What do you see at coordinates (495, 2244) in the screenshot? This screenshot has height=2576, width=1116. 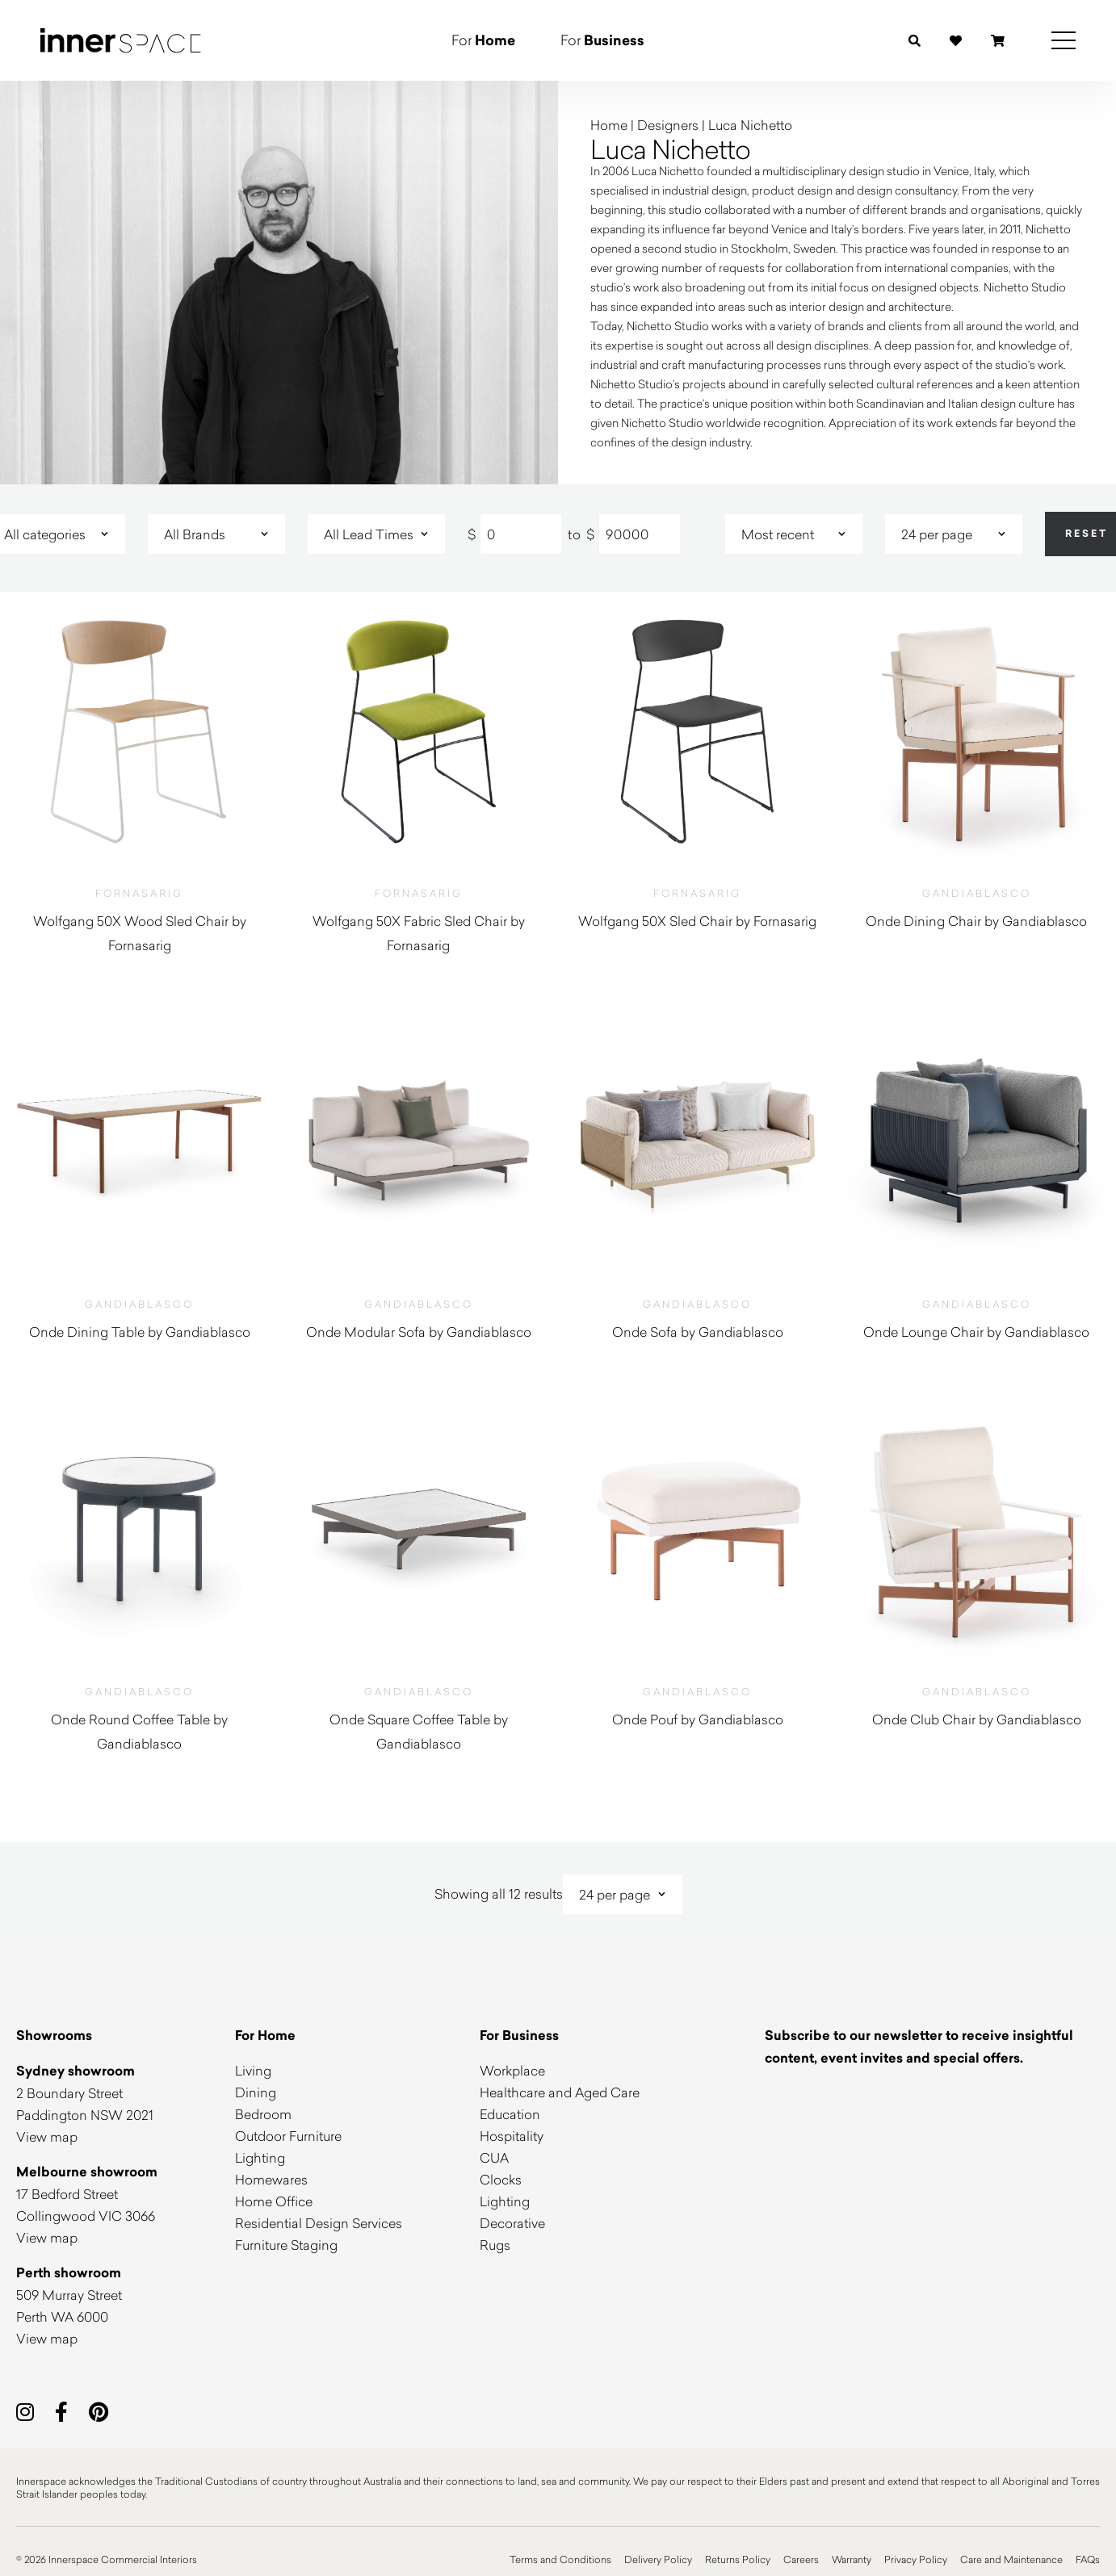 I see `Rugs` at bounding box center [495, 2244].